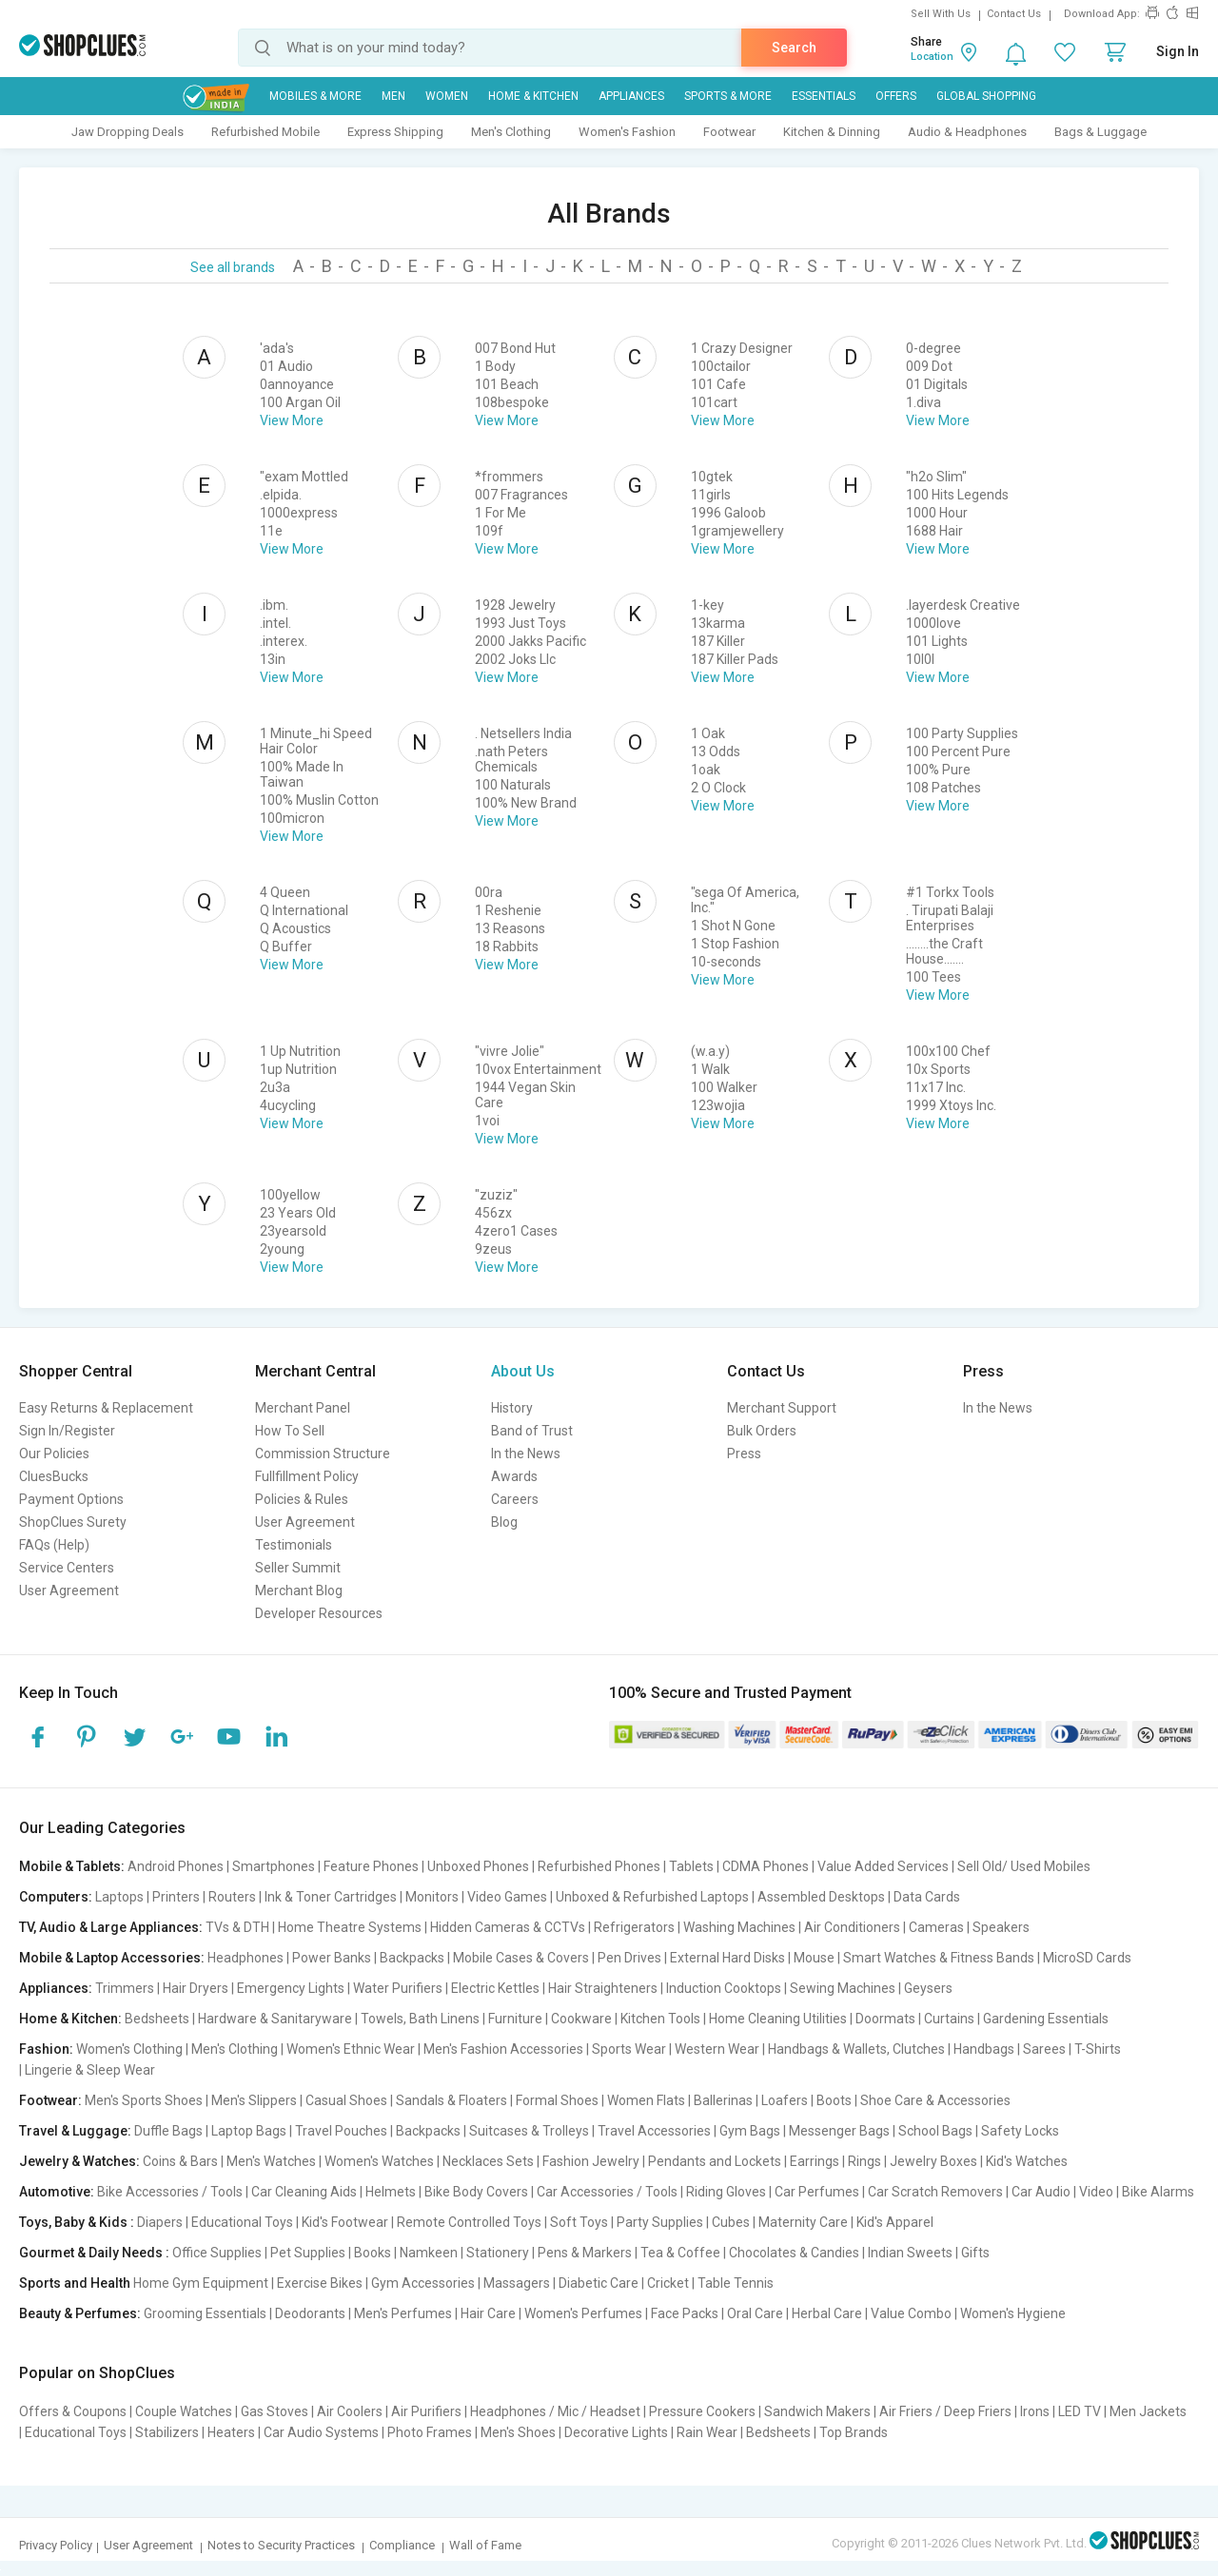 The image size is (1218, 2576). I want to click on Smart Watches & Fitness Bands, so click(938, 1957).